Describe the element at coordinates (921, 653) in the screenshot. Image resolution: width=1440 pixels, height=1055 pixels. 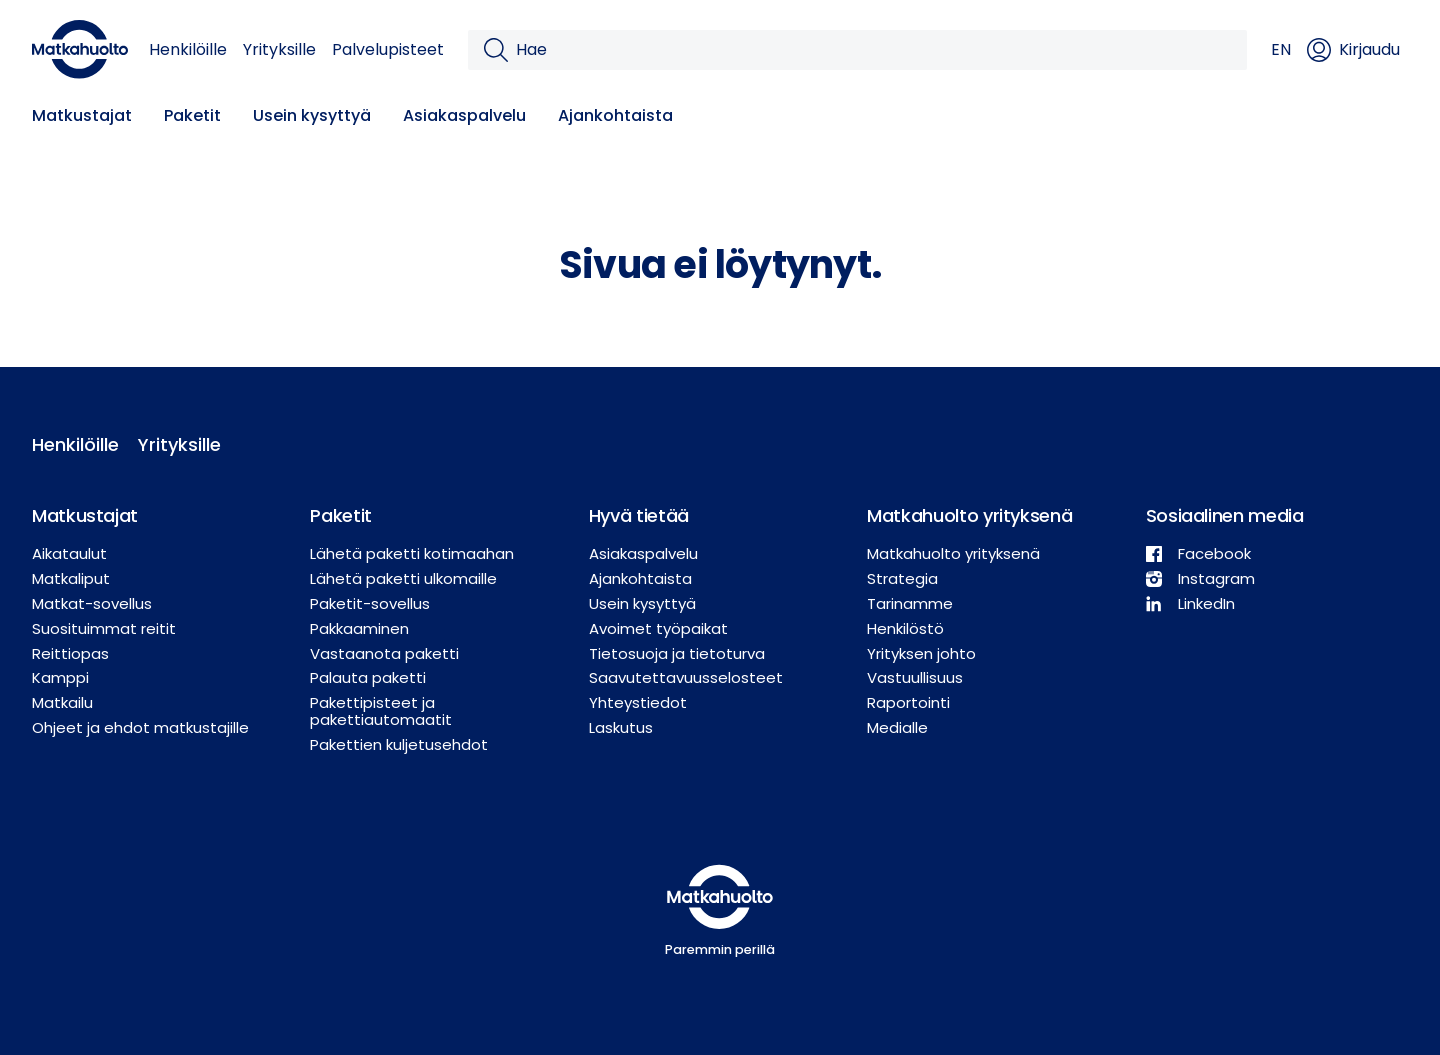
I see `Yrityksen johto` at that location.